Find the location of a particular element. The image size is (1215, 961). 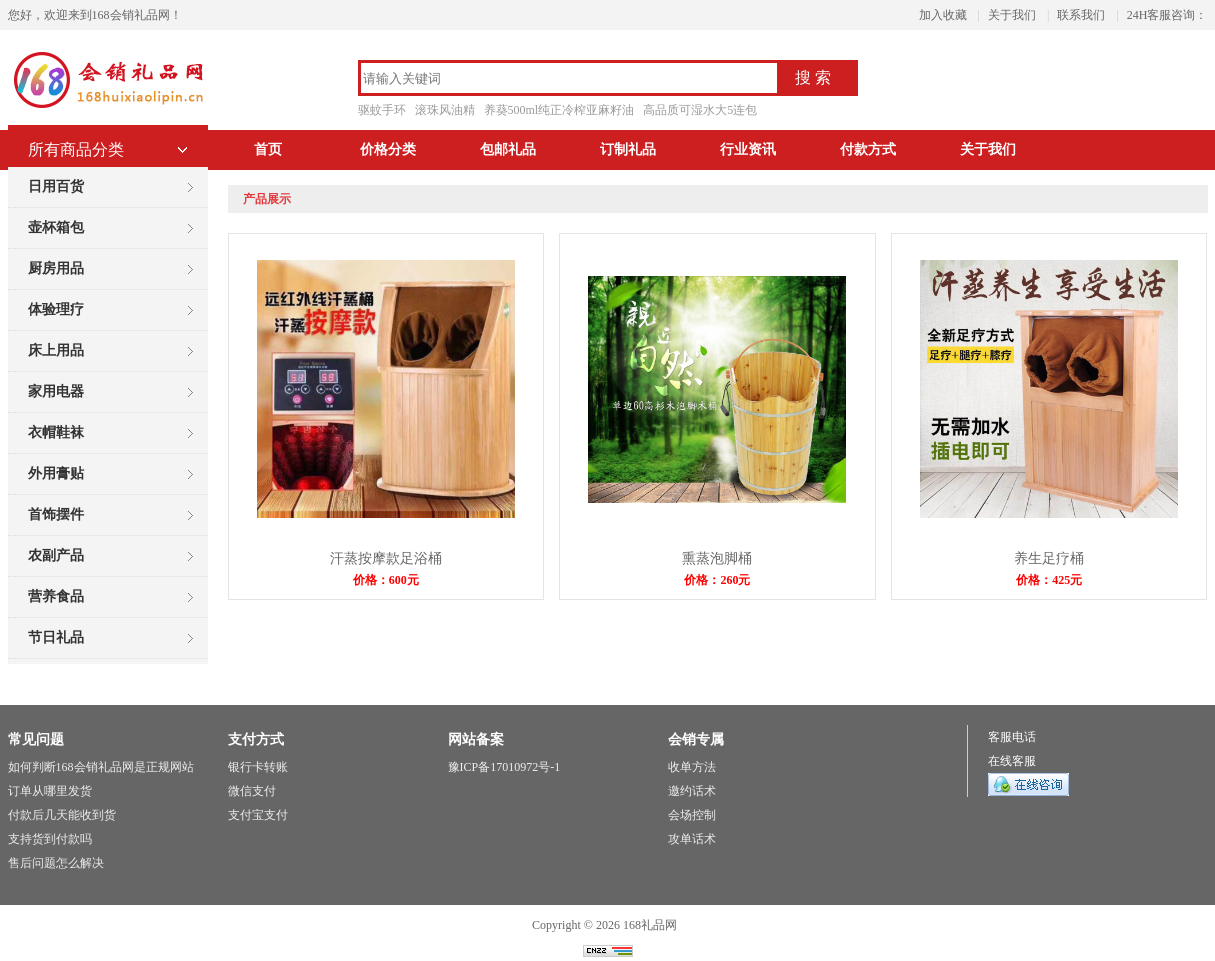

外用膏贴 is located at coordinates (56, 473).